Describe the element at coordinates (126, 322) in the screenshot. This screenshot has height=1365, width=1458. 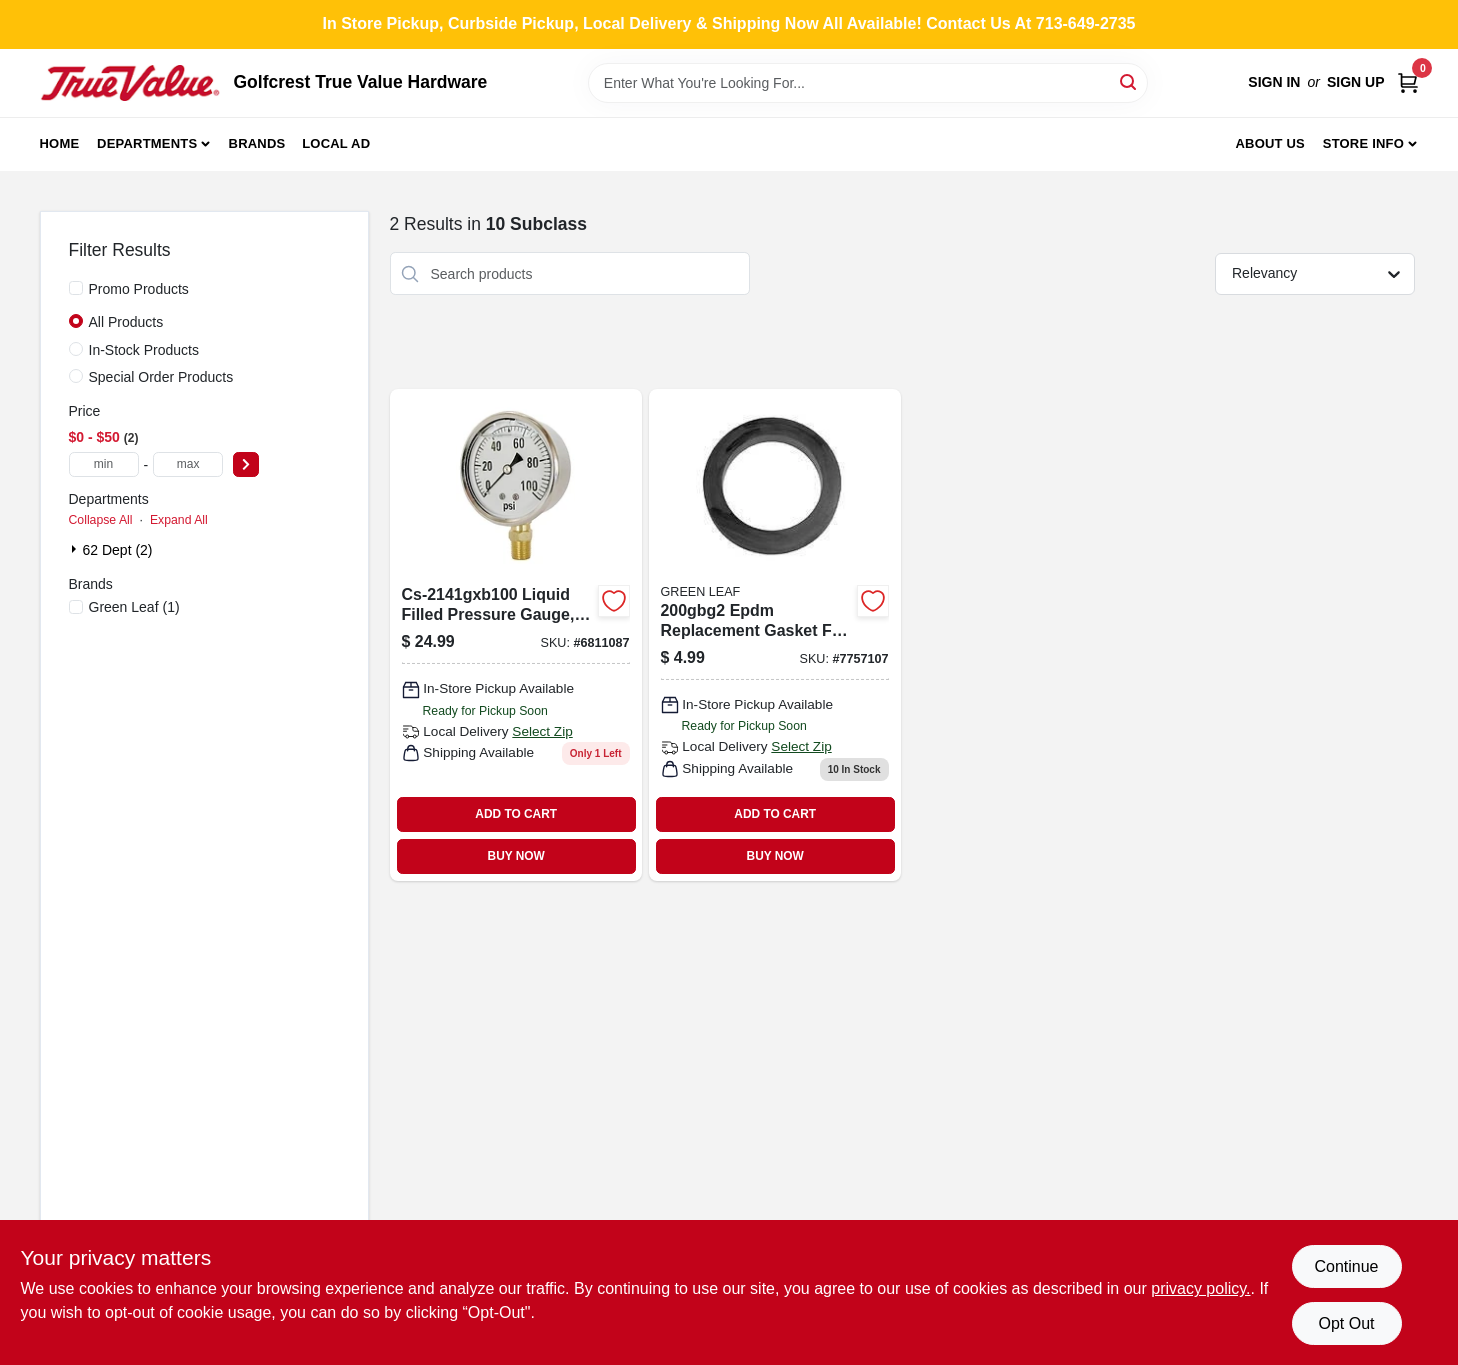
I see `All Products` at that location.